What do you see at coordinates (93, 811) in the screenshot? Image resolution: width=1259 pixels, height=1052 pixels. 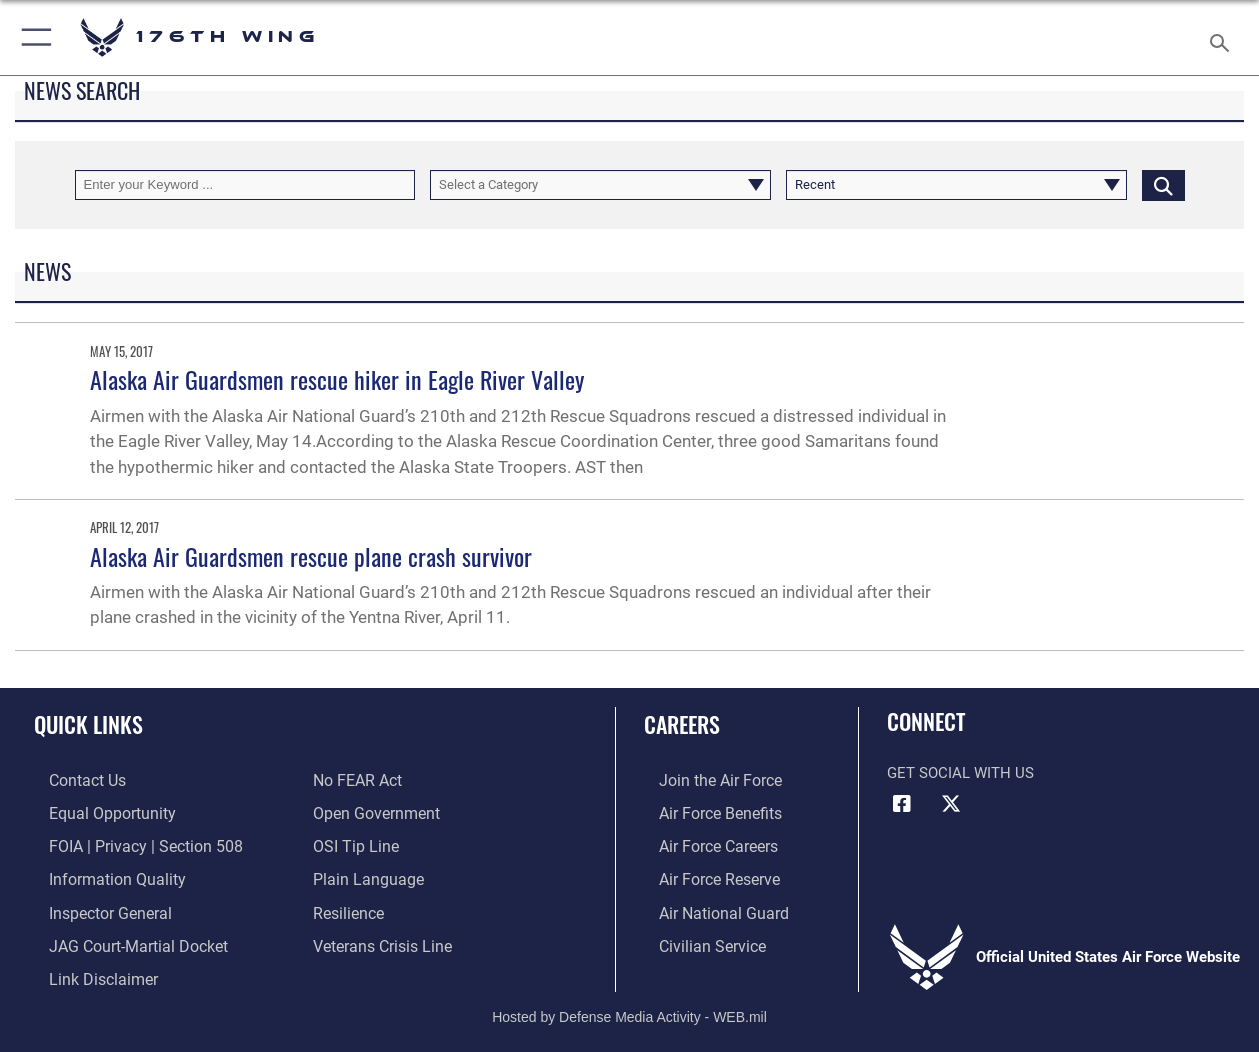 I see `[Link to equal opportunity resources opens in a new window]` at bounding box center [93, 811].